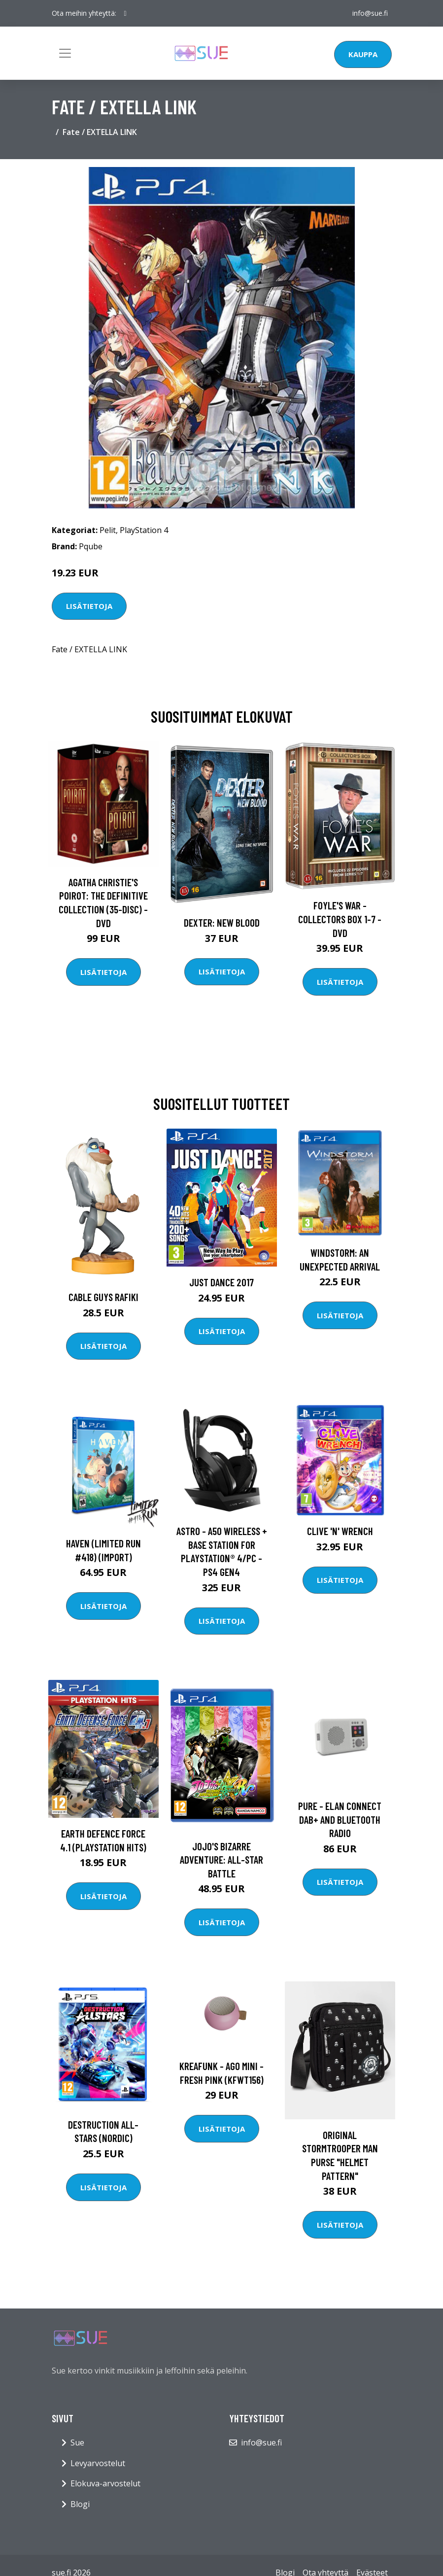  What do you see at coordinates (65, 53) in the screenshot?
I see `[Toggle navigation]` at bounding box center [65, 53].